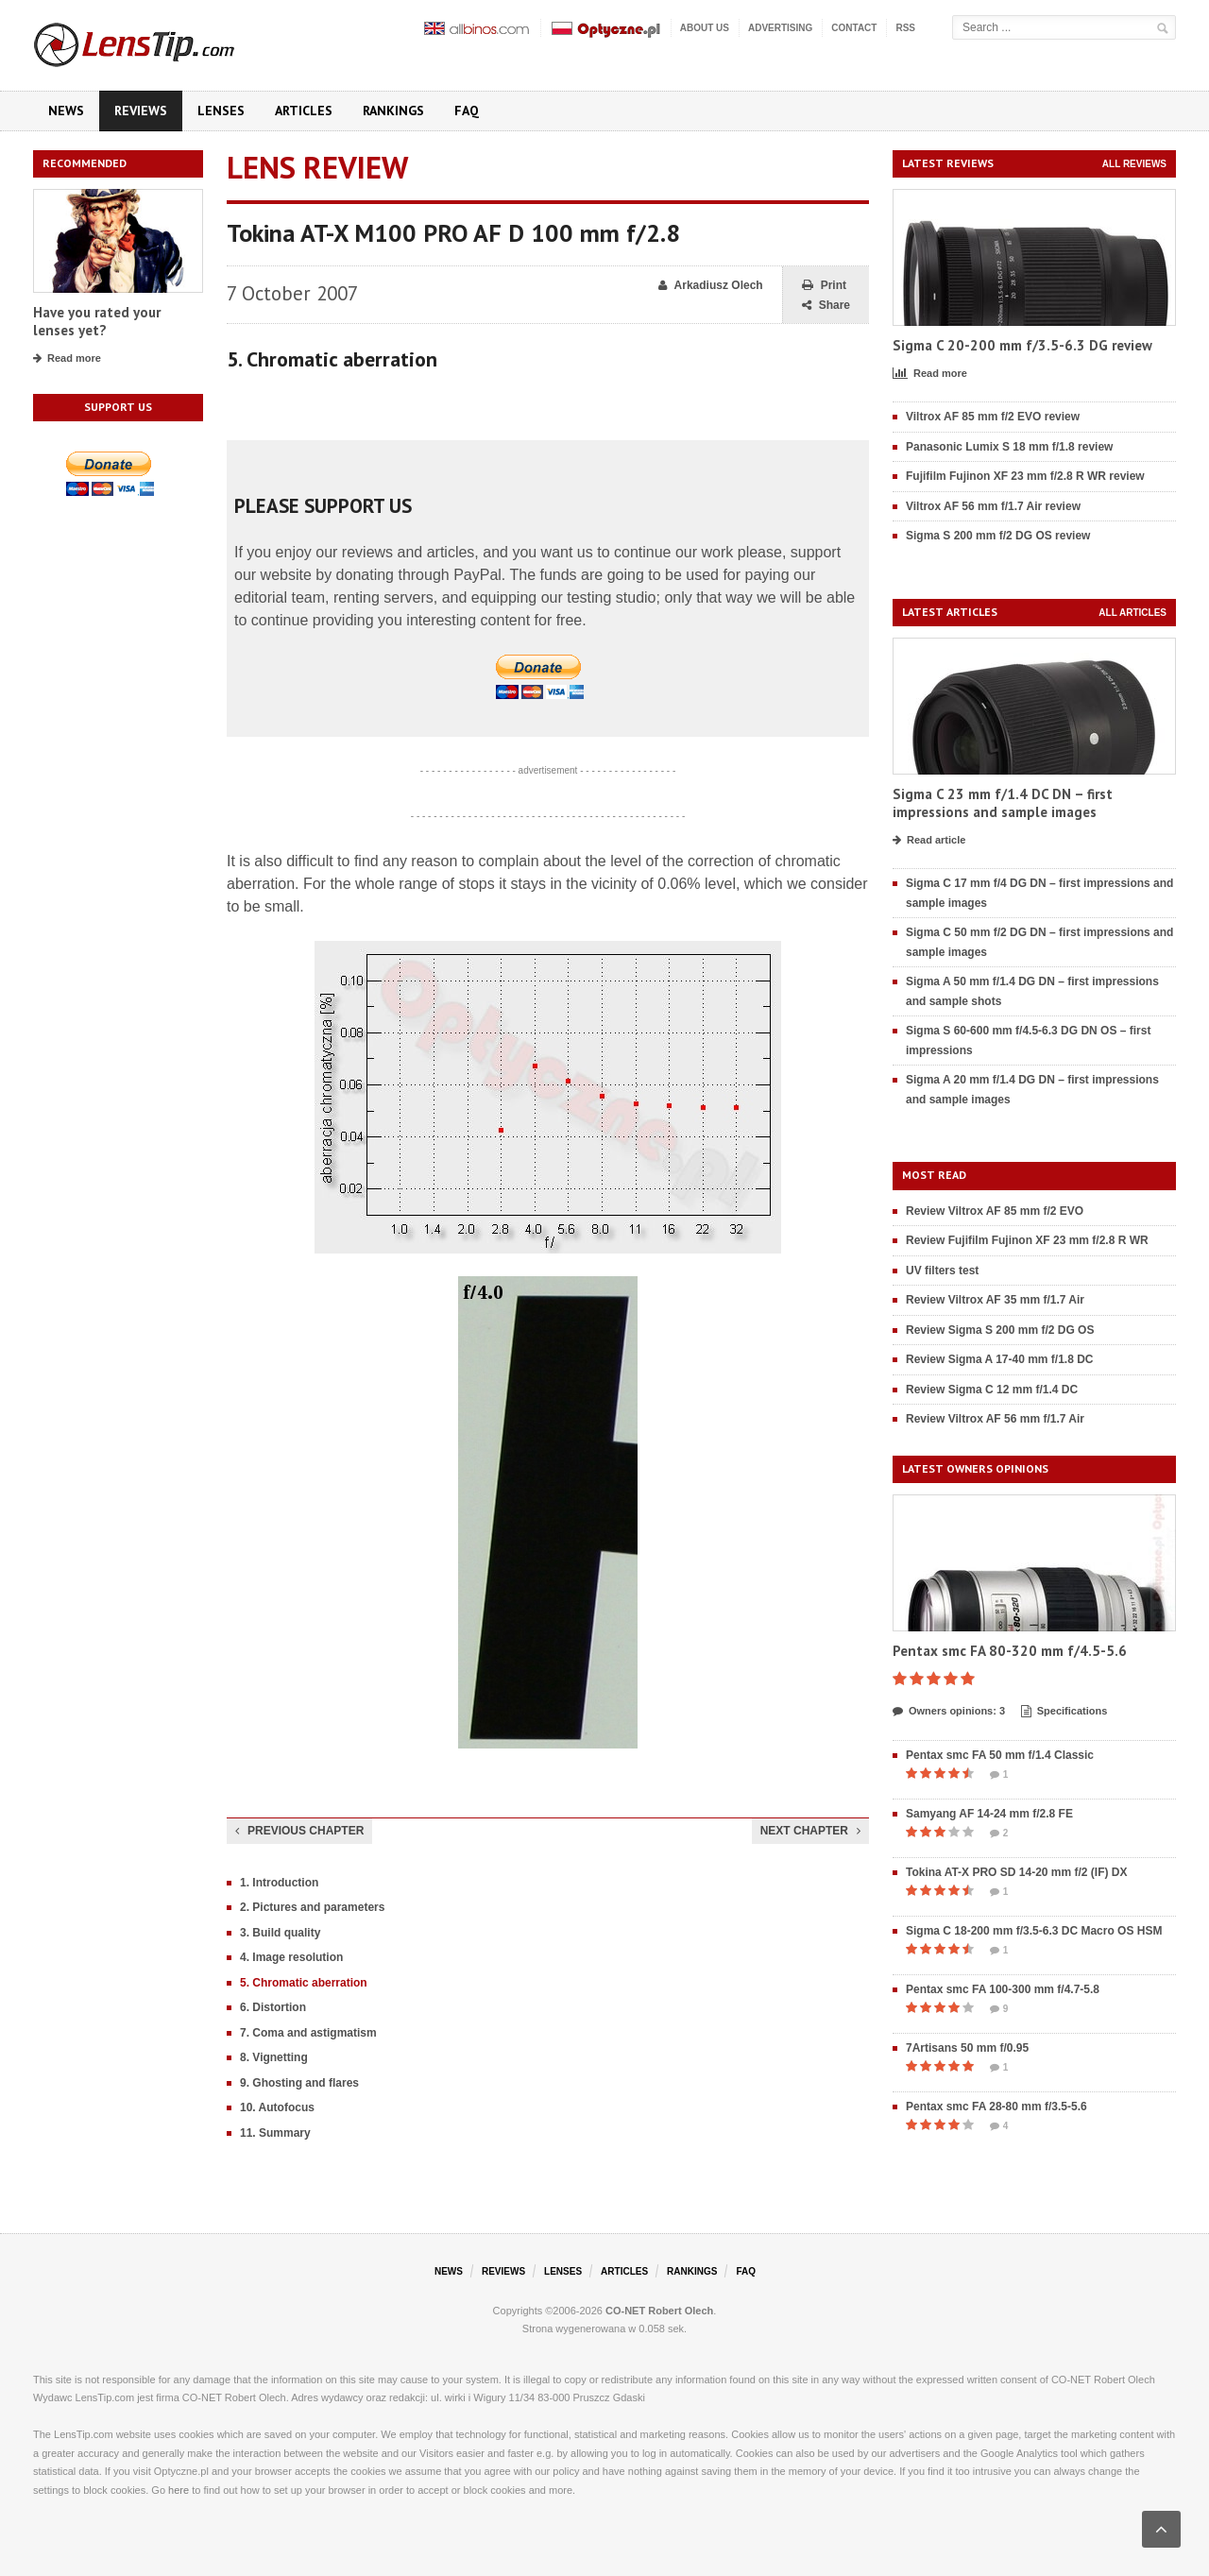  Describe the element at coordinates (140, 110) in the screenshot. I see `Reviews` at that location.